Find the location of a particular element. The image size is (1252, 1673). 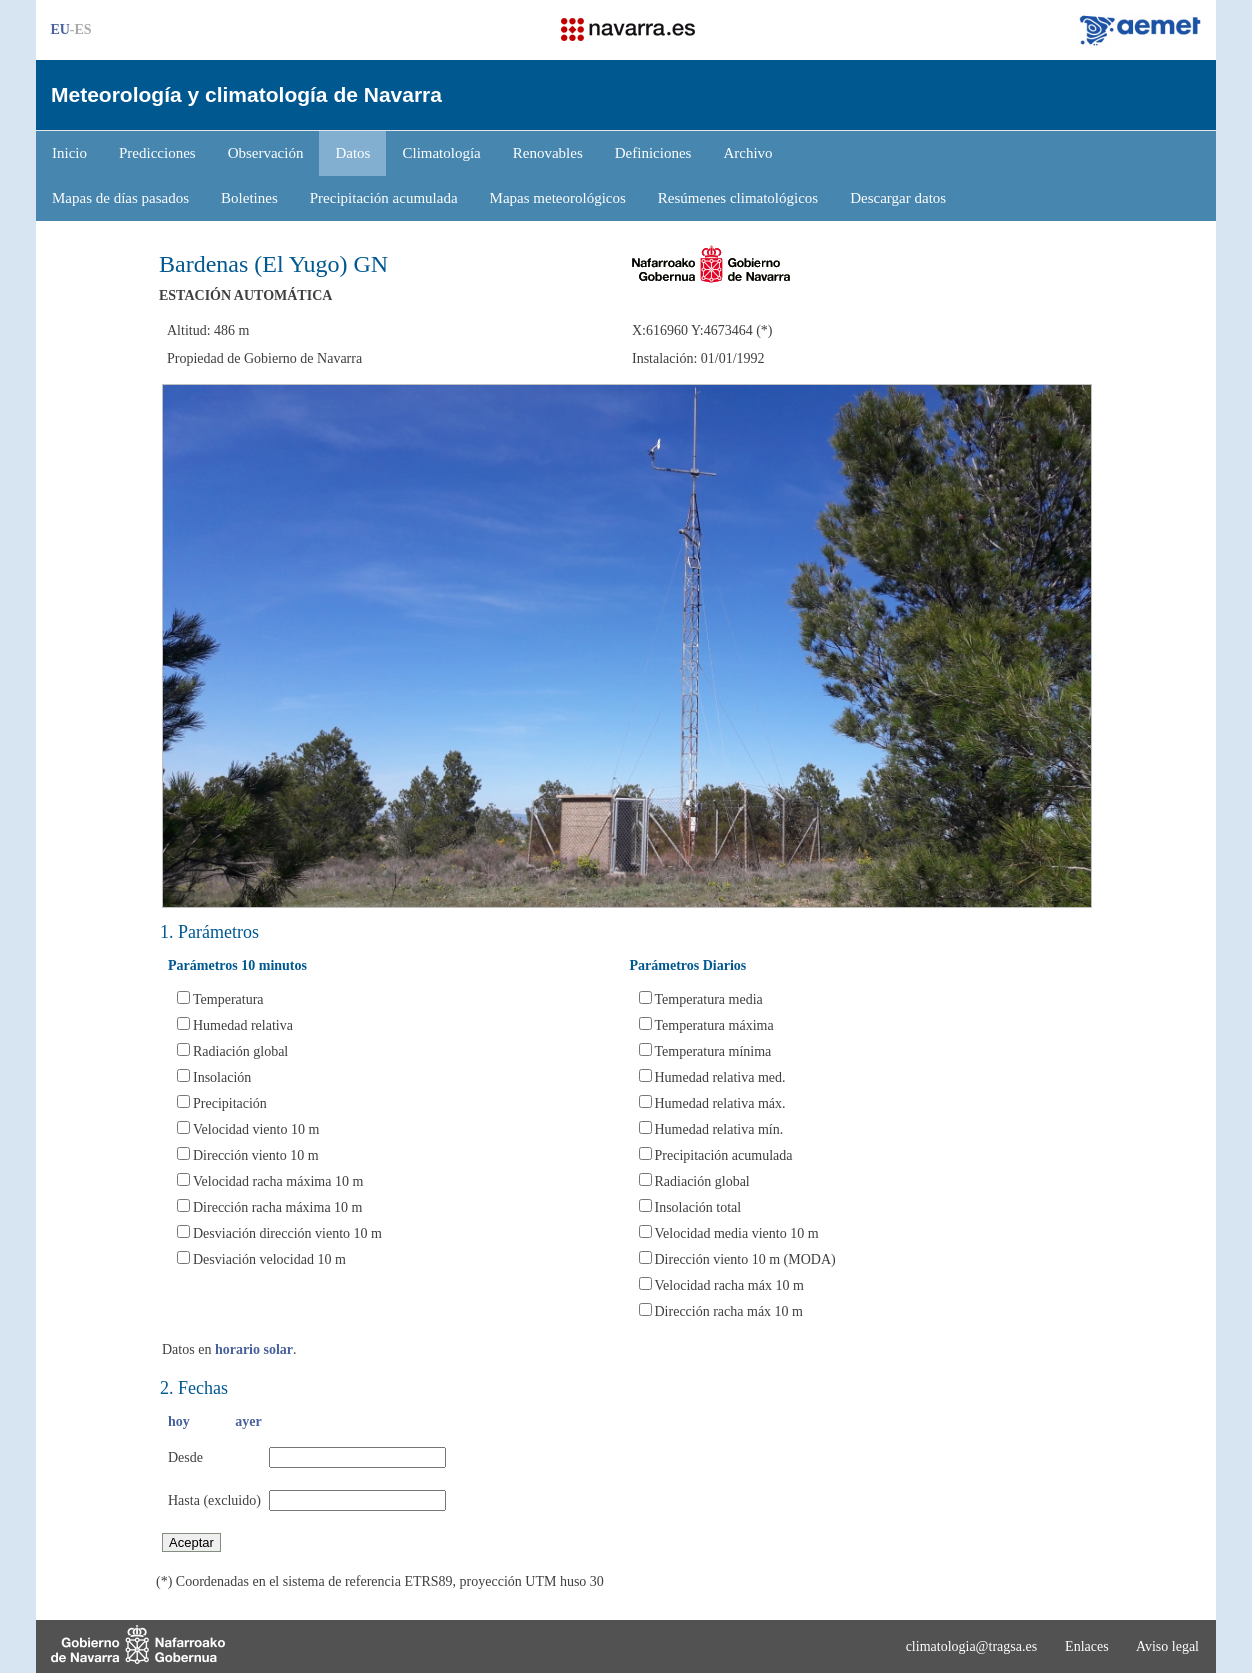

Precipitación acumulada is located at coordinates (384, 198).